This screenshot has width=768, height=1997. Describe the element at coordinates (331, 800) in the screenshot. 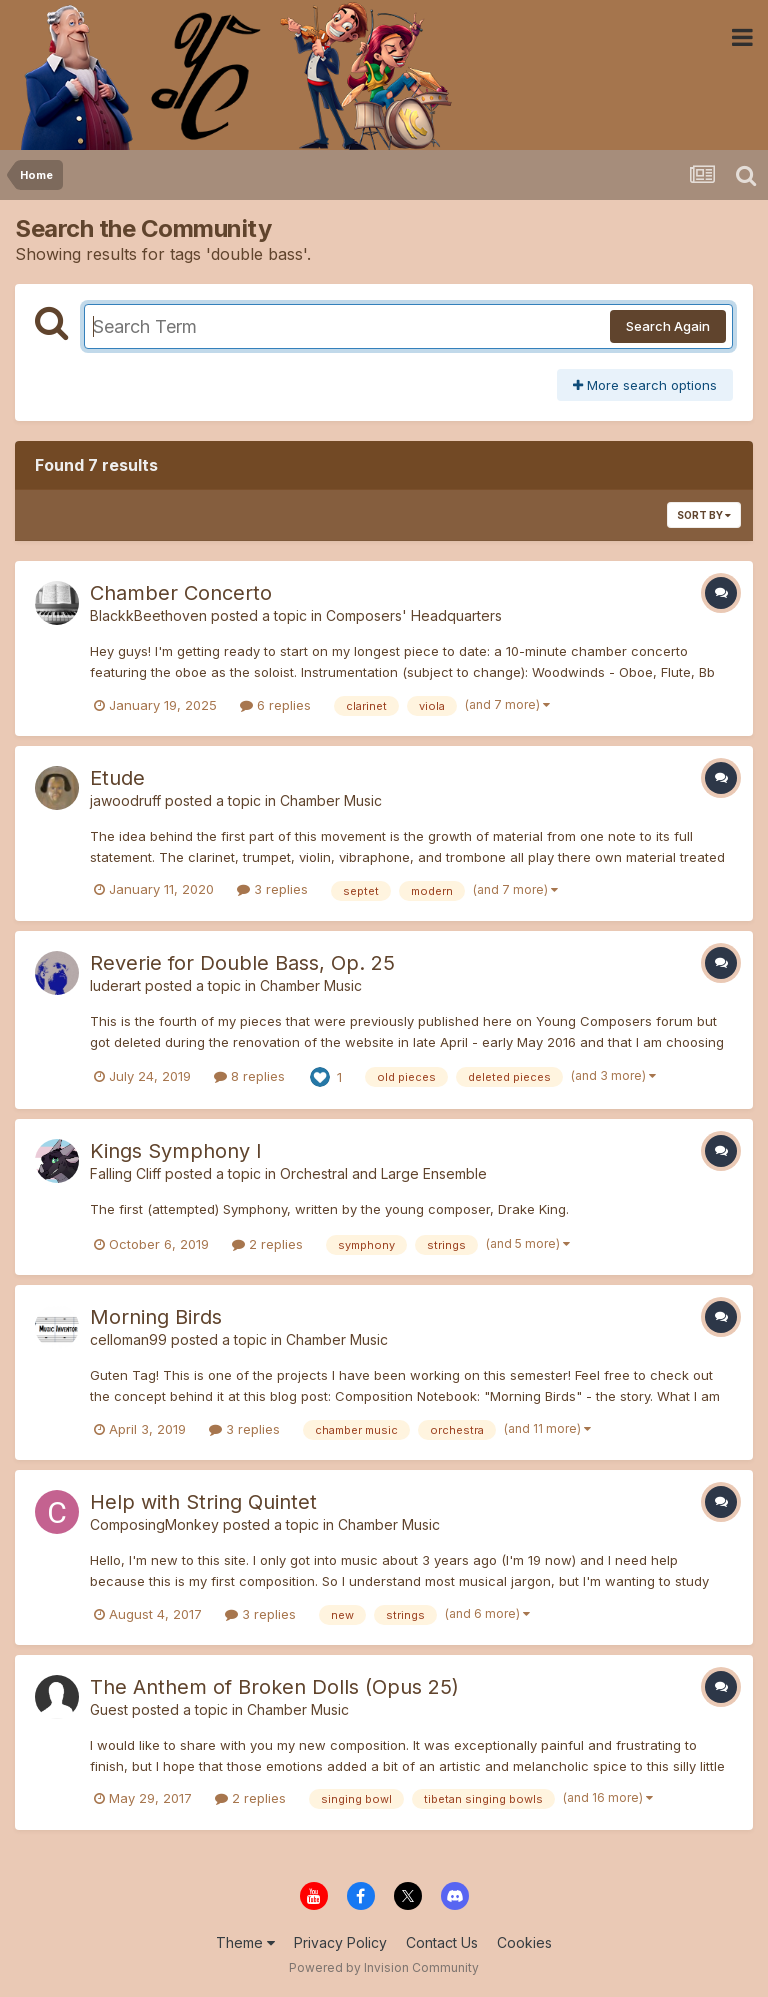

I see `Chamber Music` at that location.